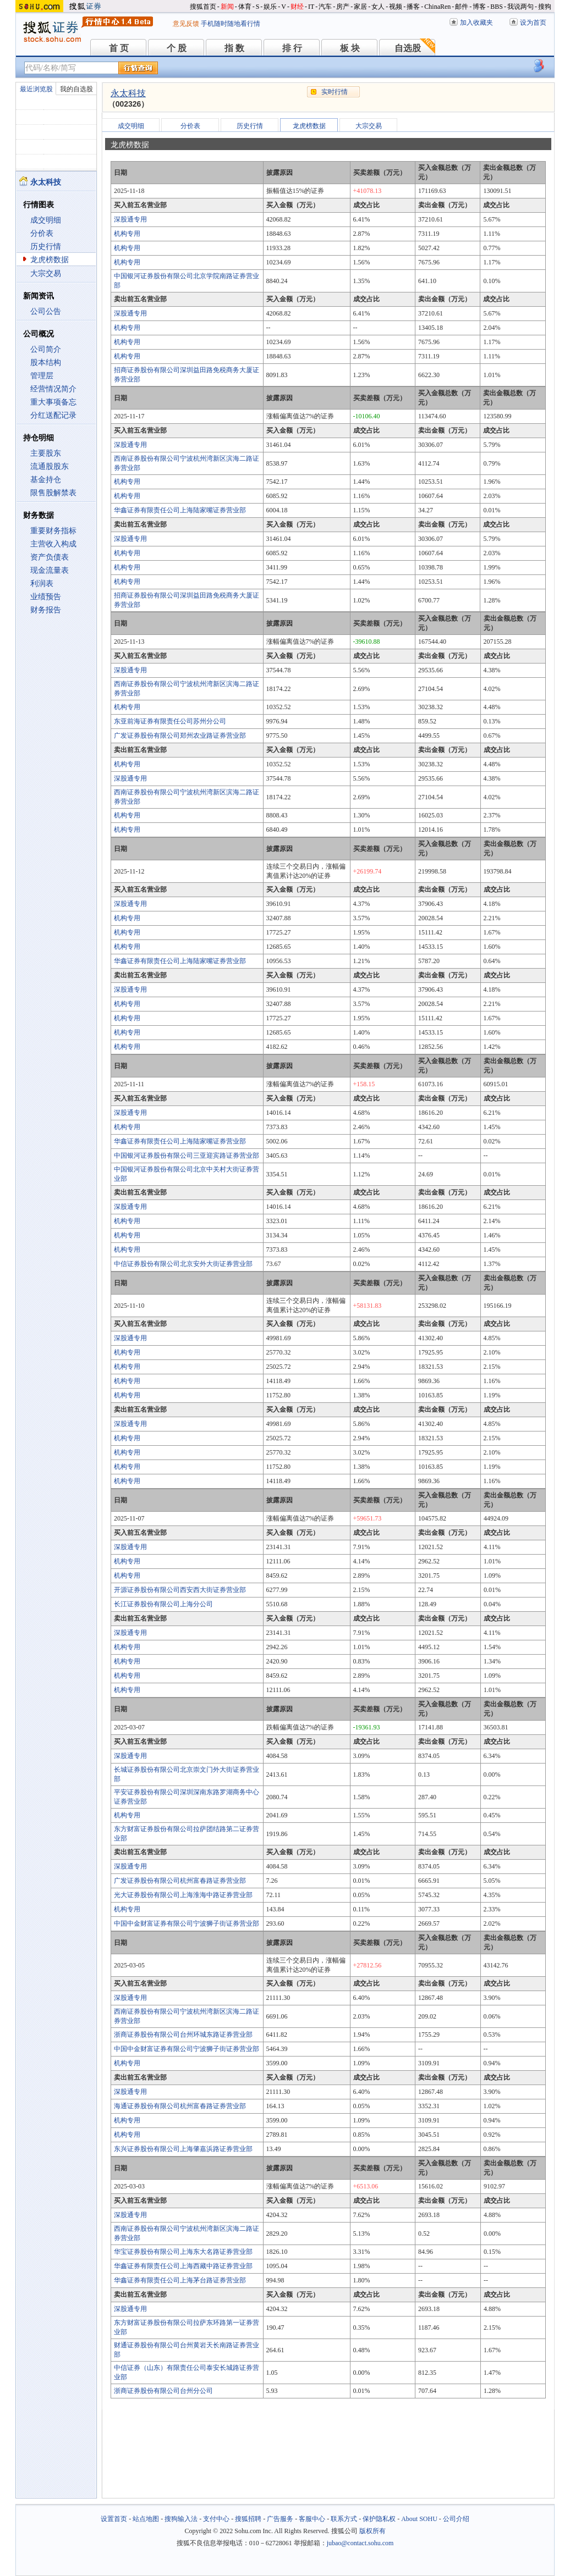 The width and height of the screenshot is (570, 2576). I want to click on 搜狐首页, so click(203, 6).